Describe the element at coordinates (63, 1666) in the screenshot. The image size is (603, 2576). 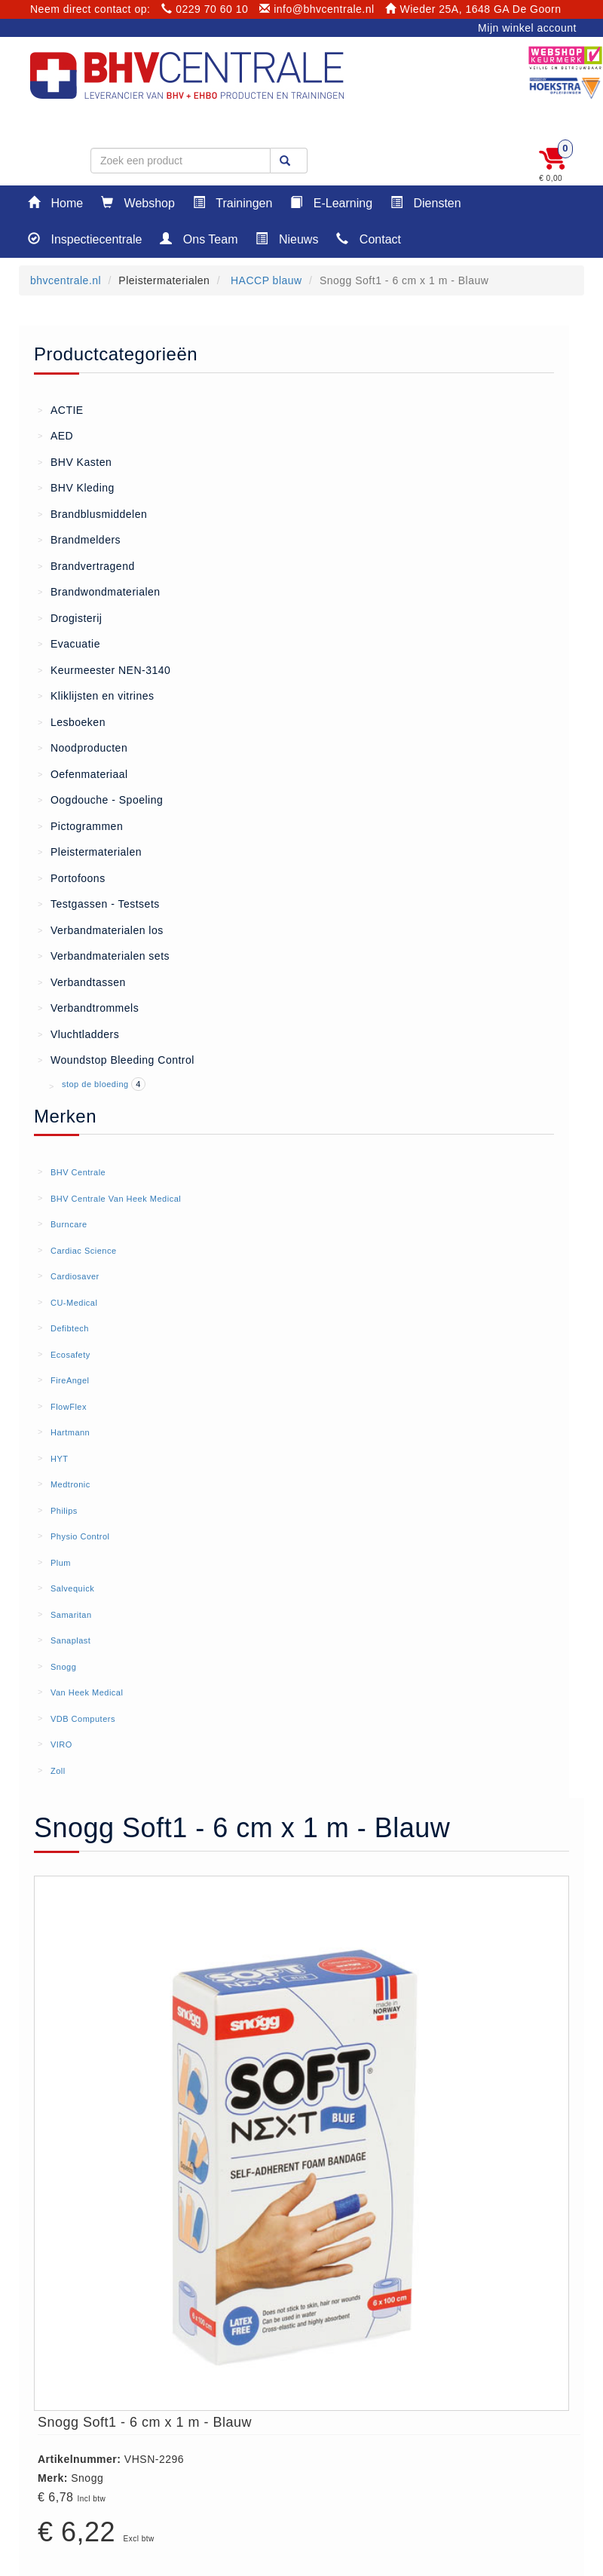
I see `Snogg` at that location.